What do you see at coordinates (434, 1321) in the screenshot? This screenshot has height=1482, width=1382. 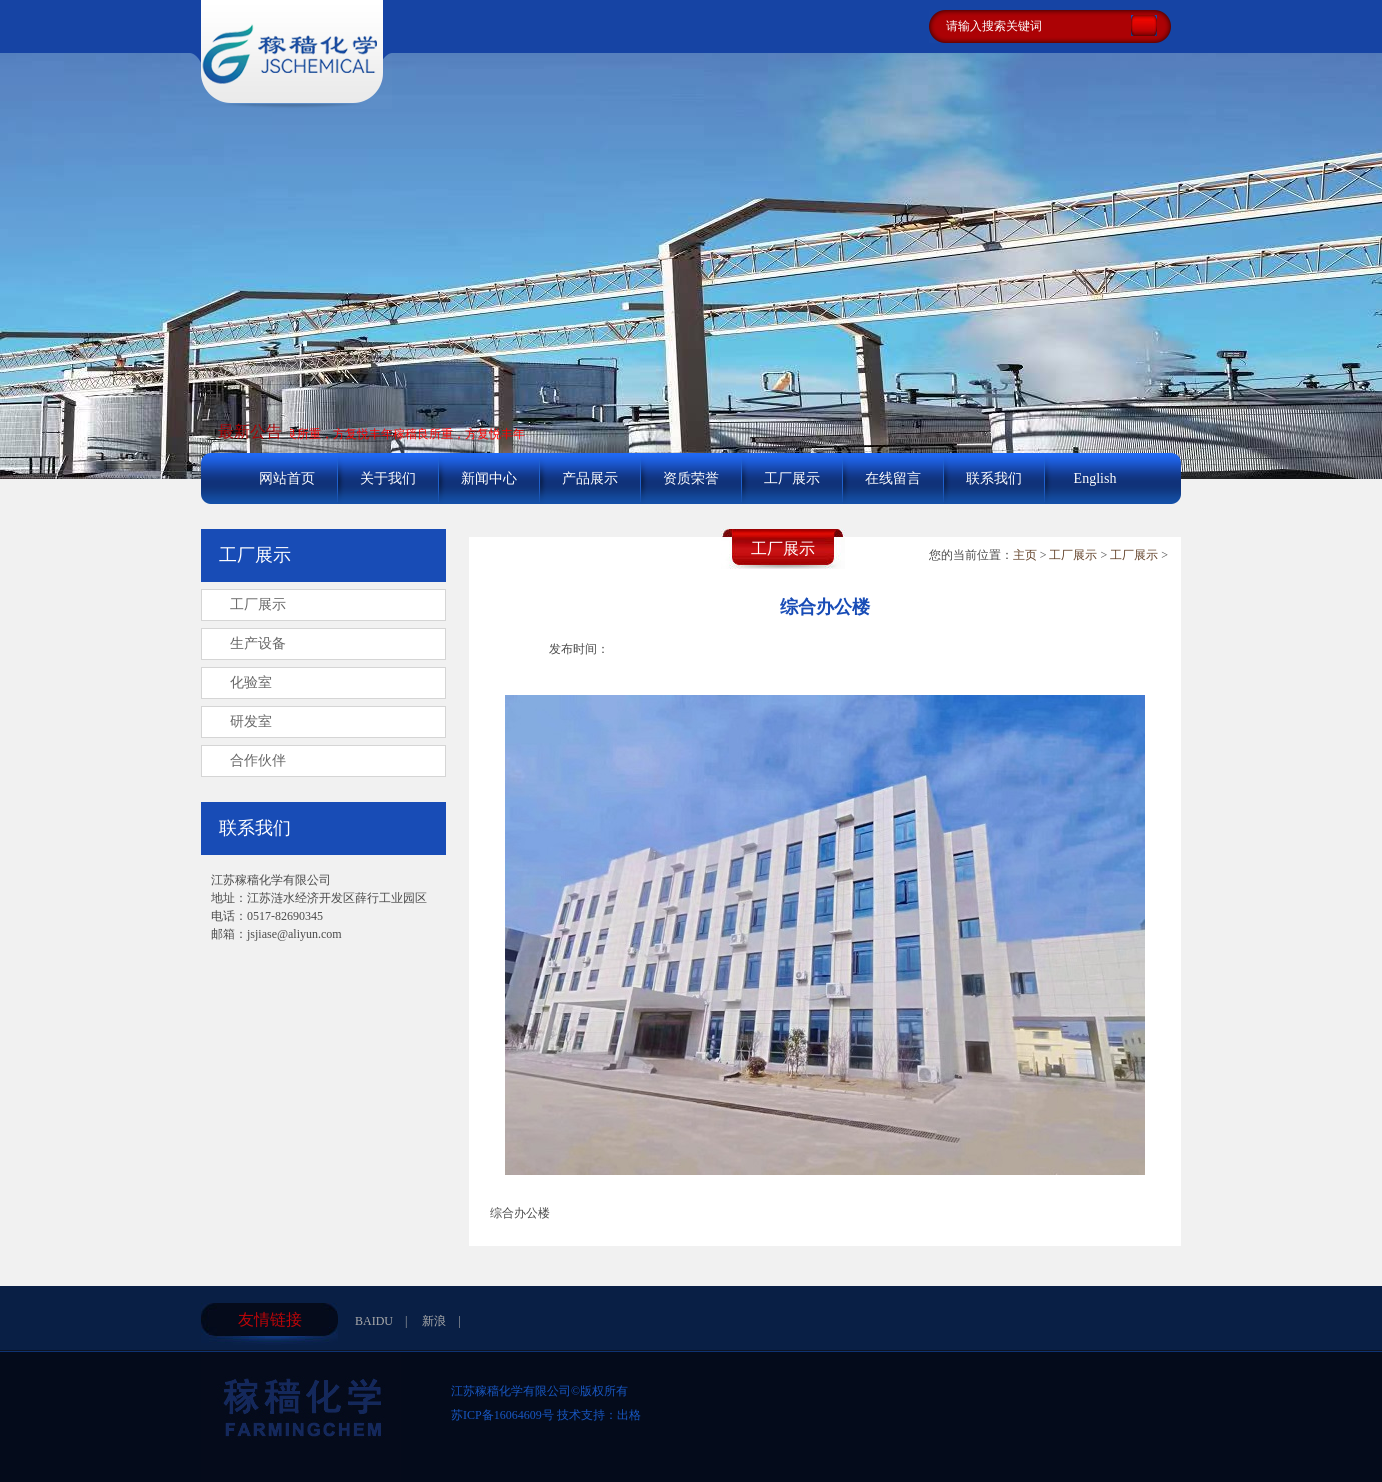 I see `新浪` at bounding box center [434, 1321].